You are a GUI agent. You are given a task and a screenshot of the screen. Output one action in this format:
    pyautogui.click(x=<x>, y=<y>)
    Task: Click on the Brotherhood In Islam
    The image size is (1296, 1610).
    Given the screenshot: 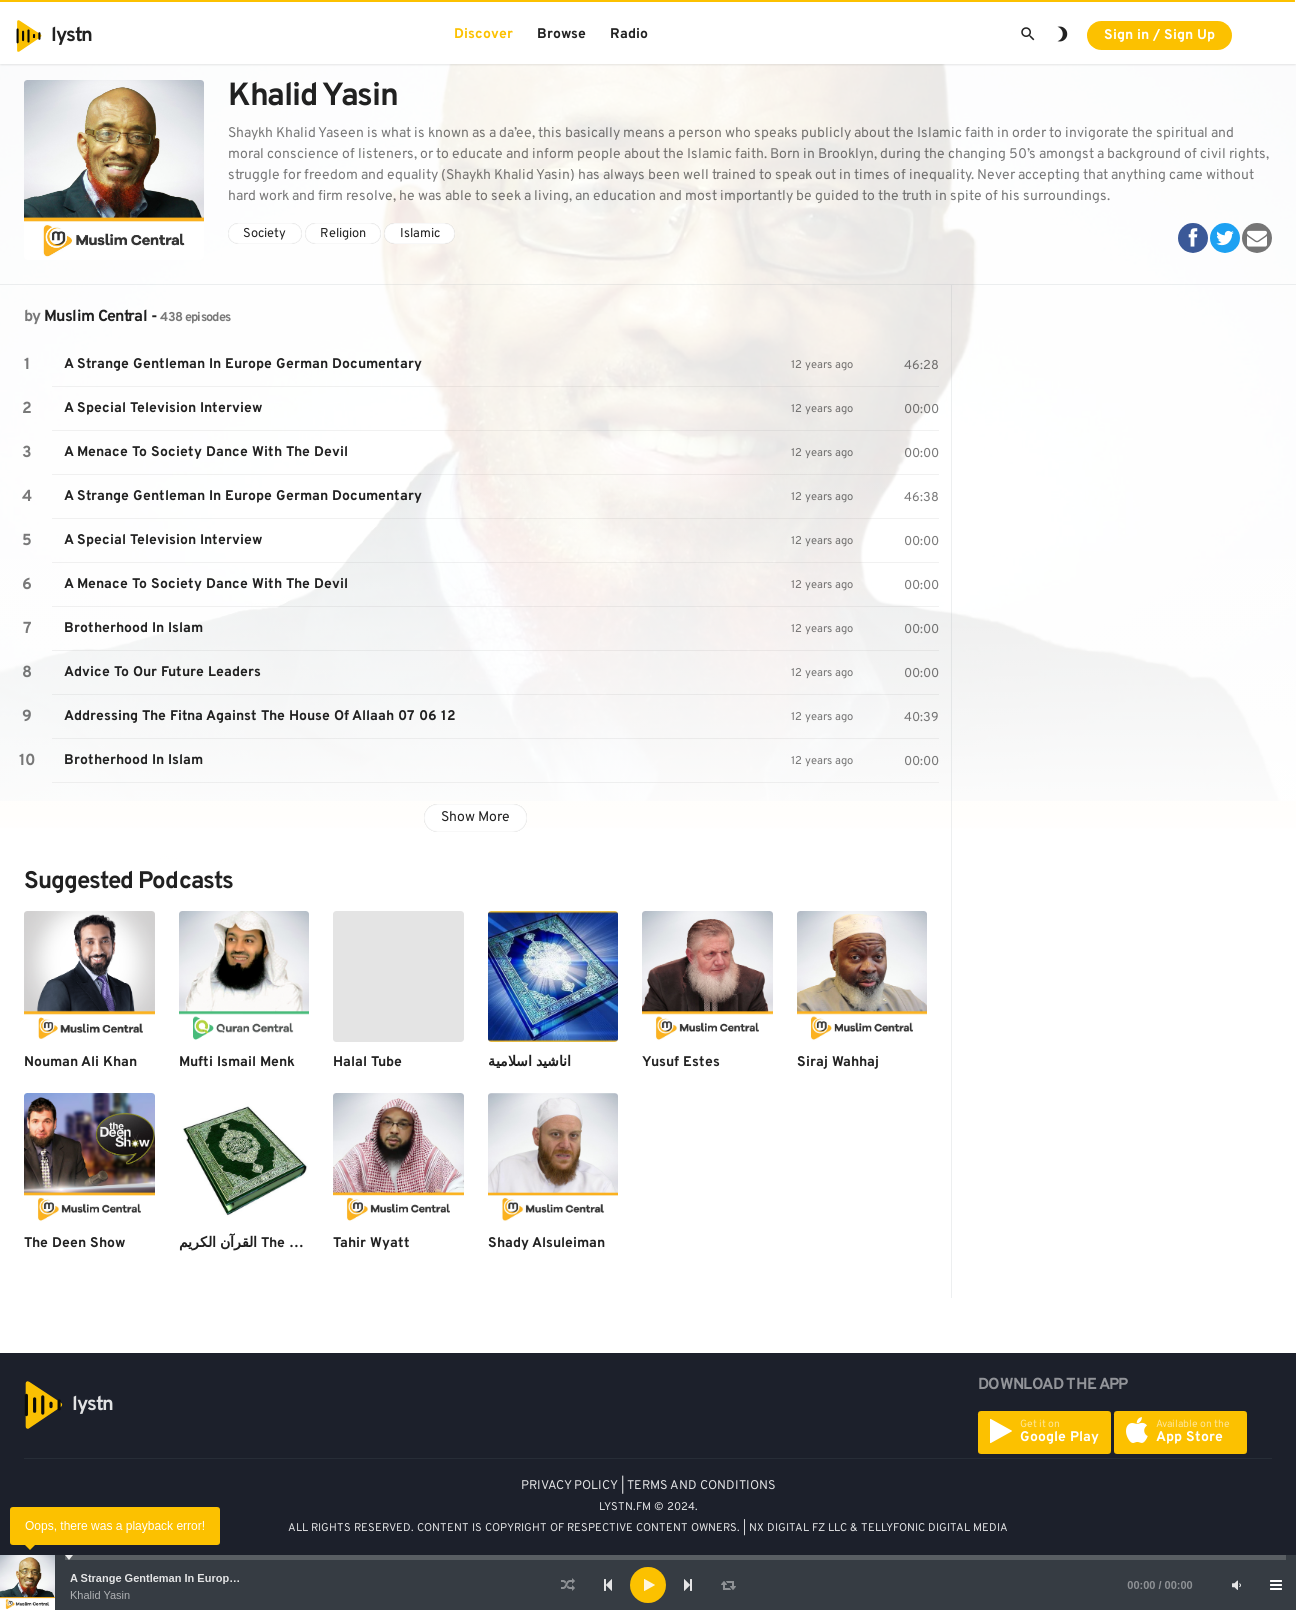 What is the action you would take?
    pyautogui.click(x=133, y=628)
    